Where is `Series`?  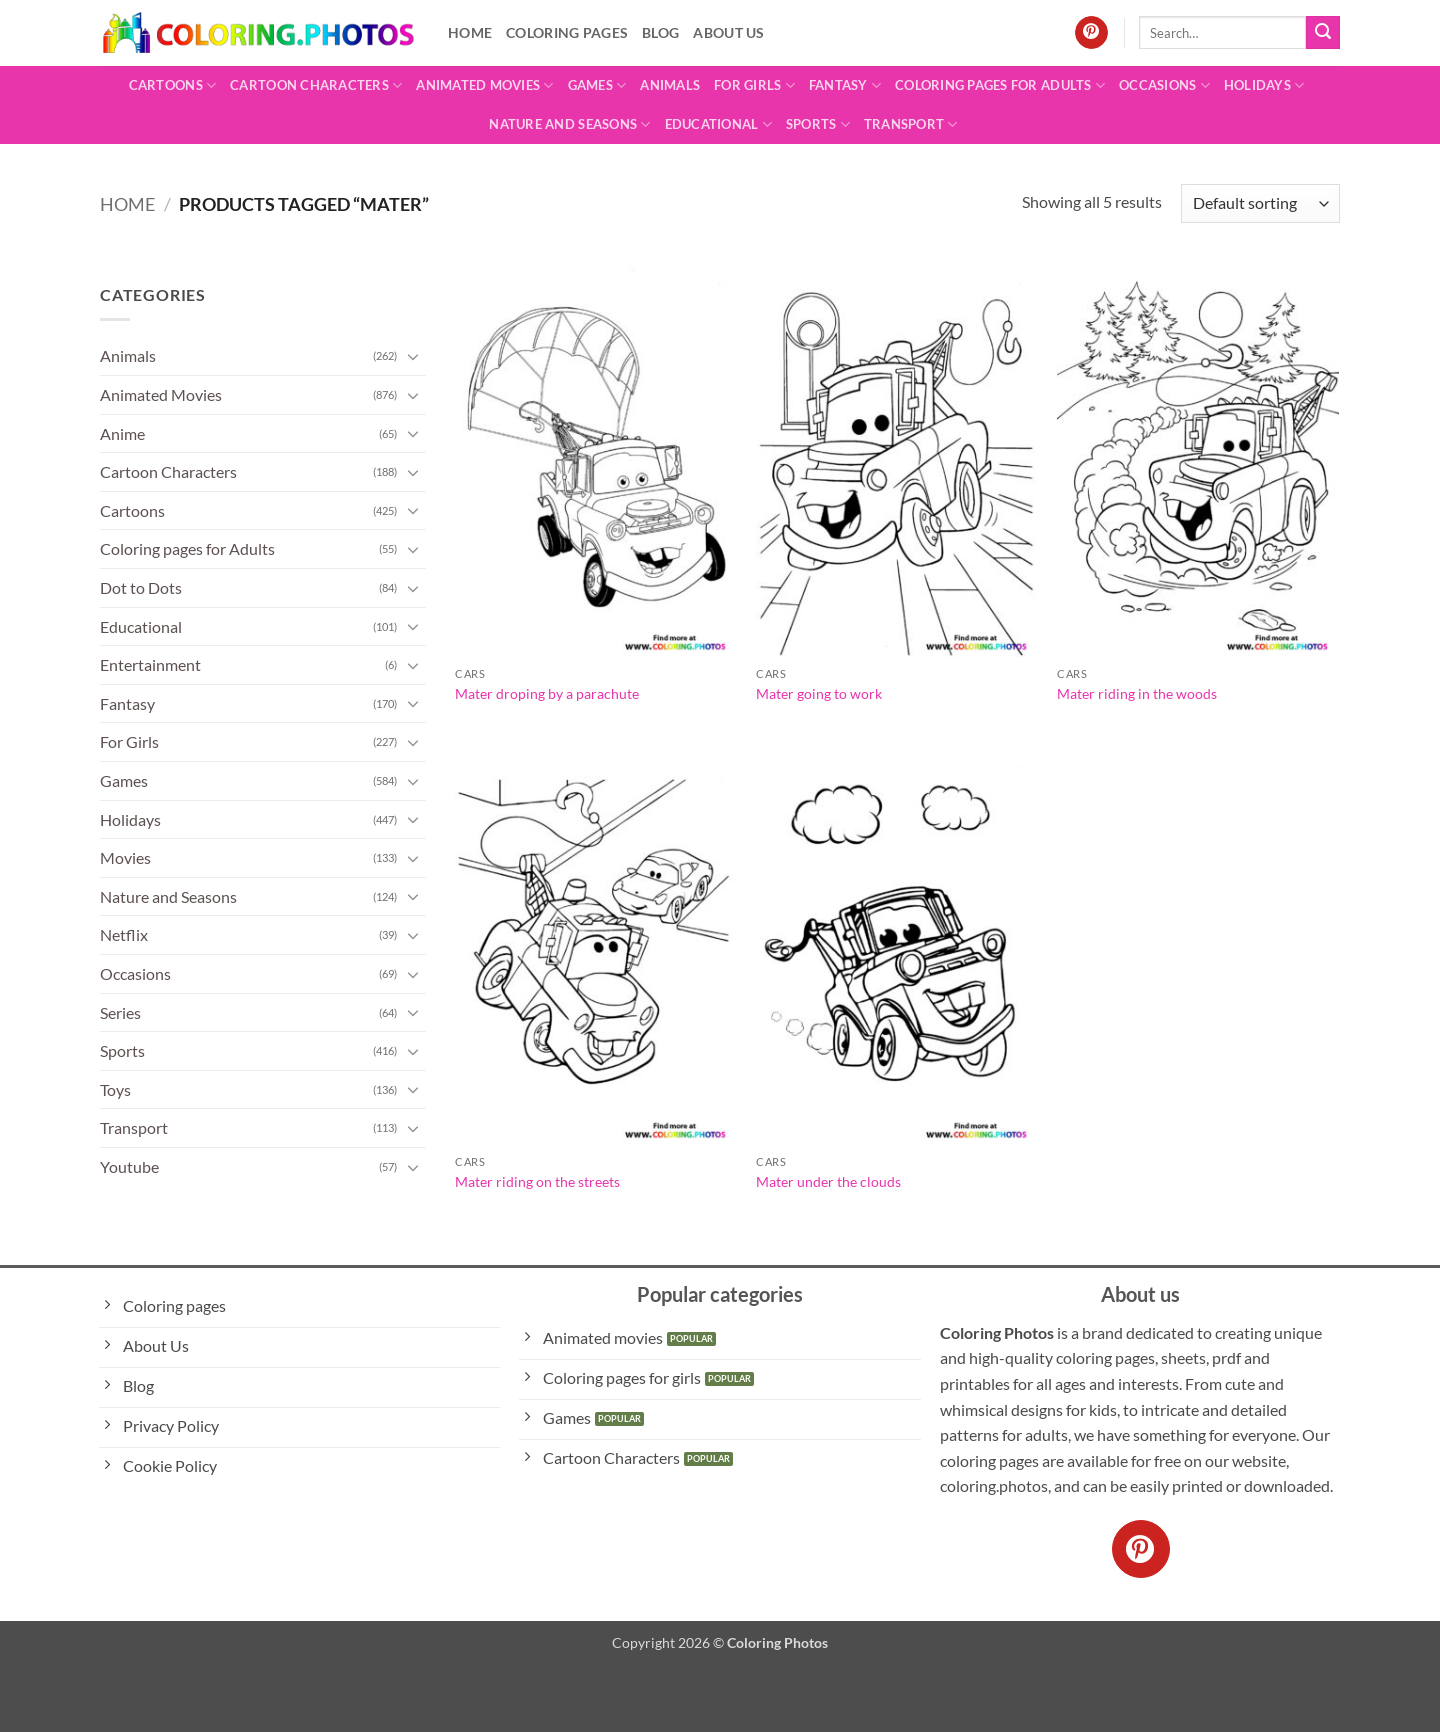 Series is located at coordinates (120, 1012).